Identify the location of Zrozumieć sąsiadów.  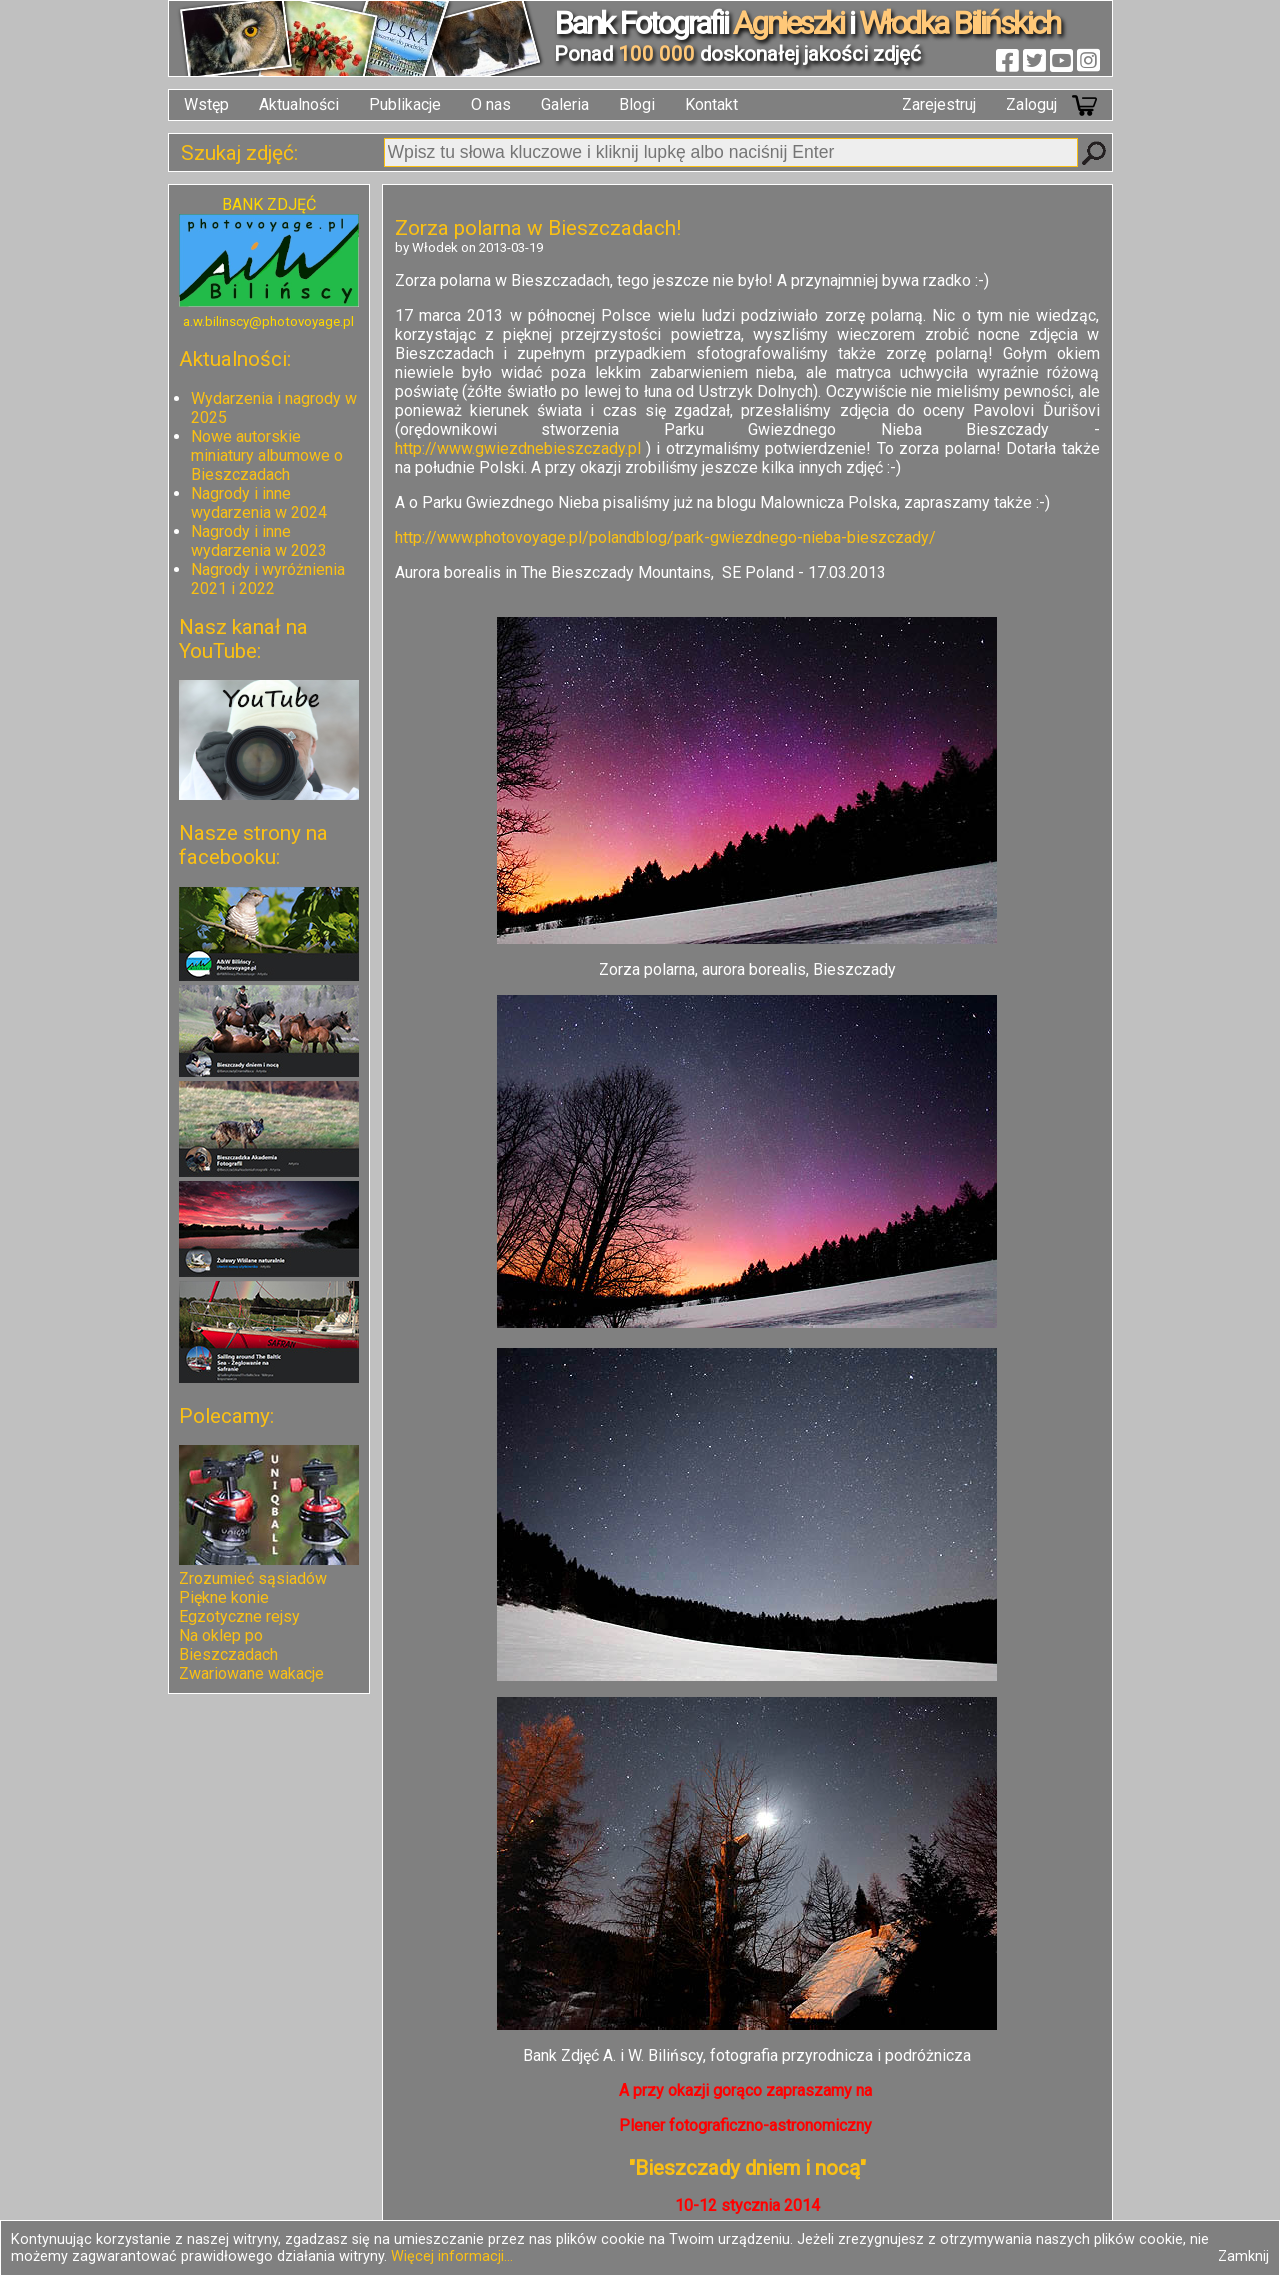
(253, 1578).